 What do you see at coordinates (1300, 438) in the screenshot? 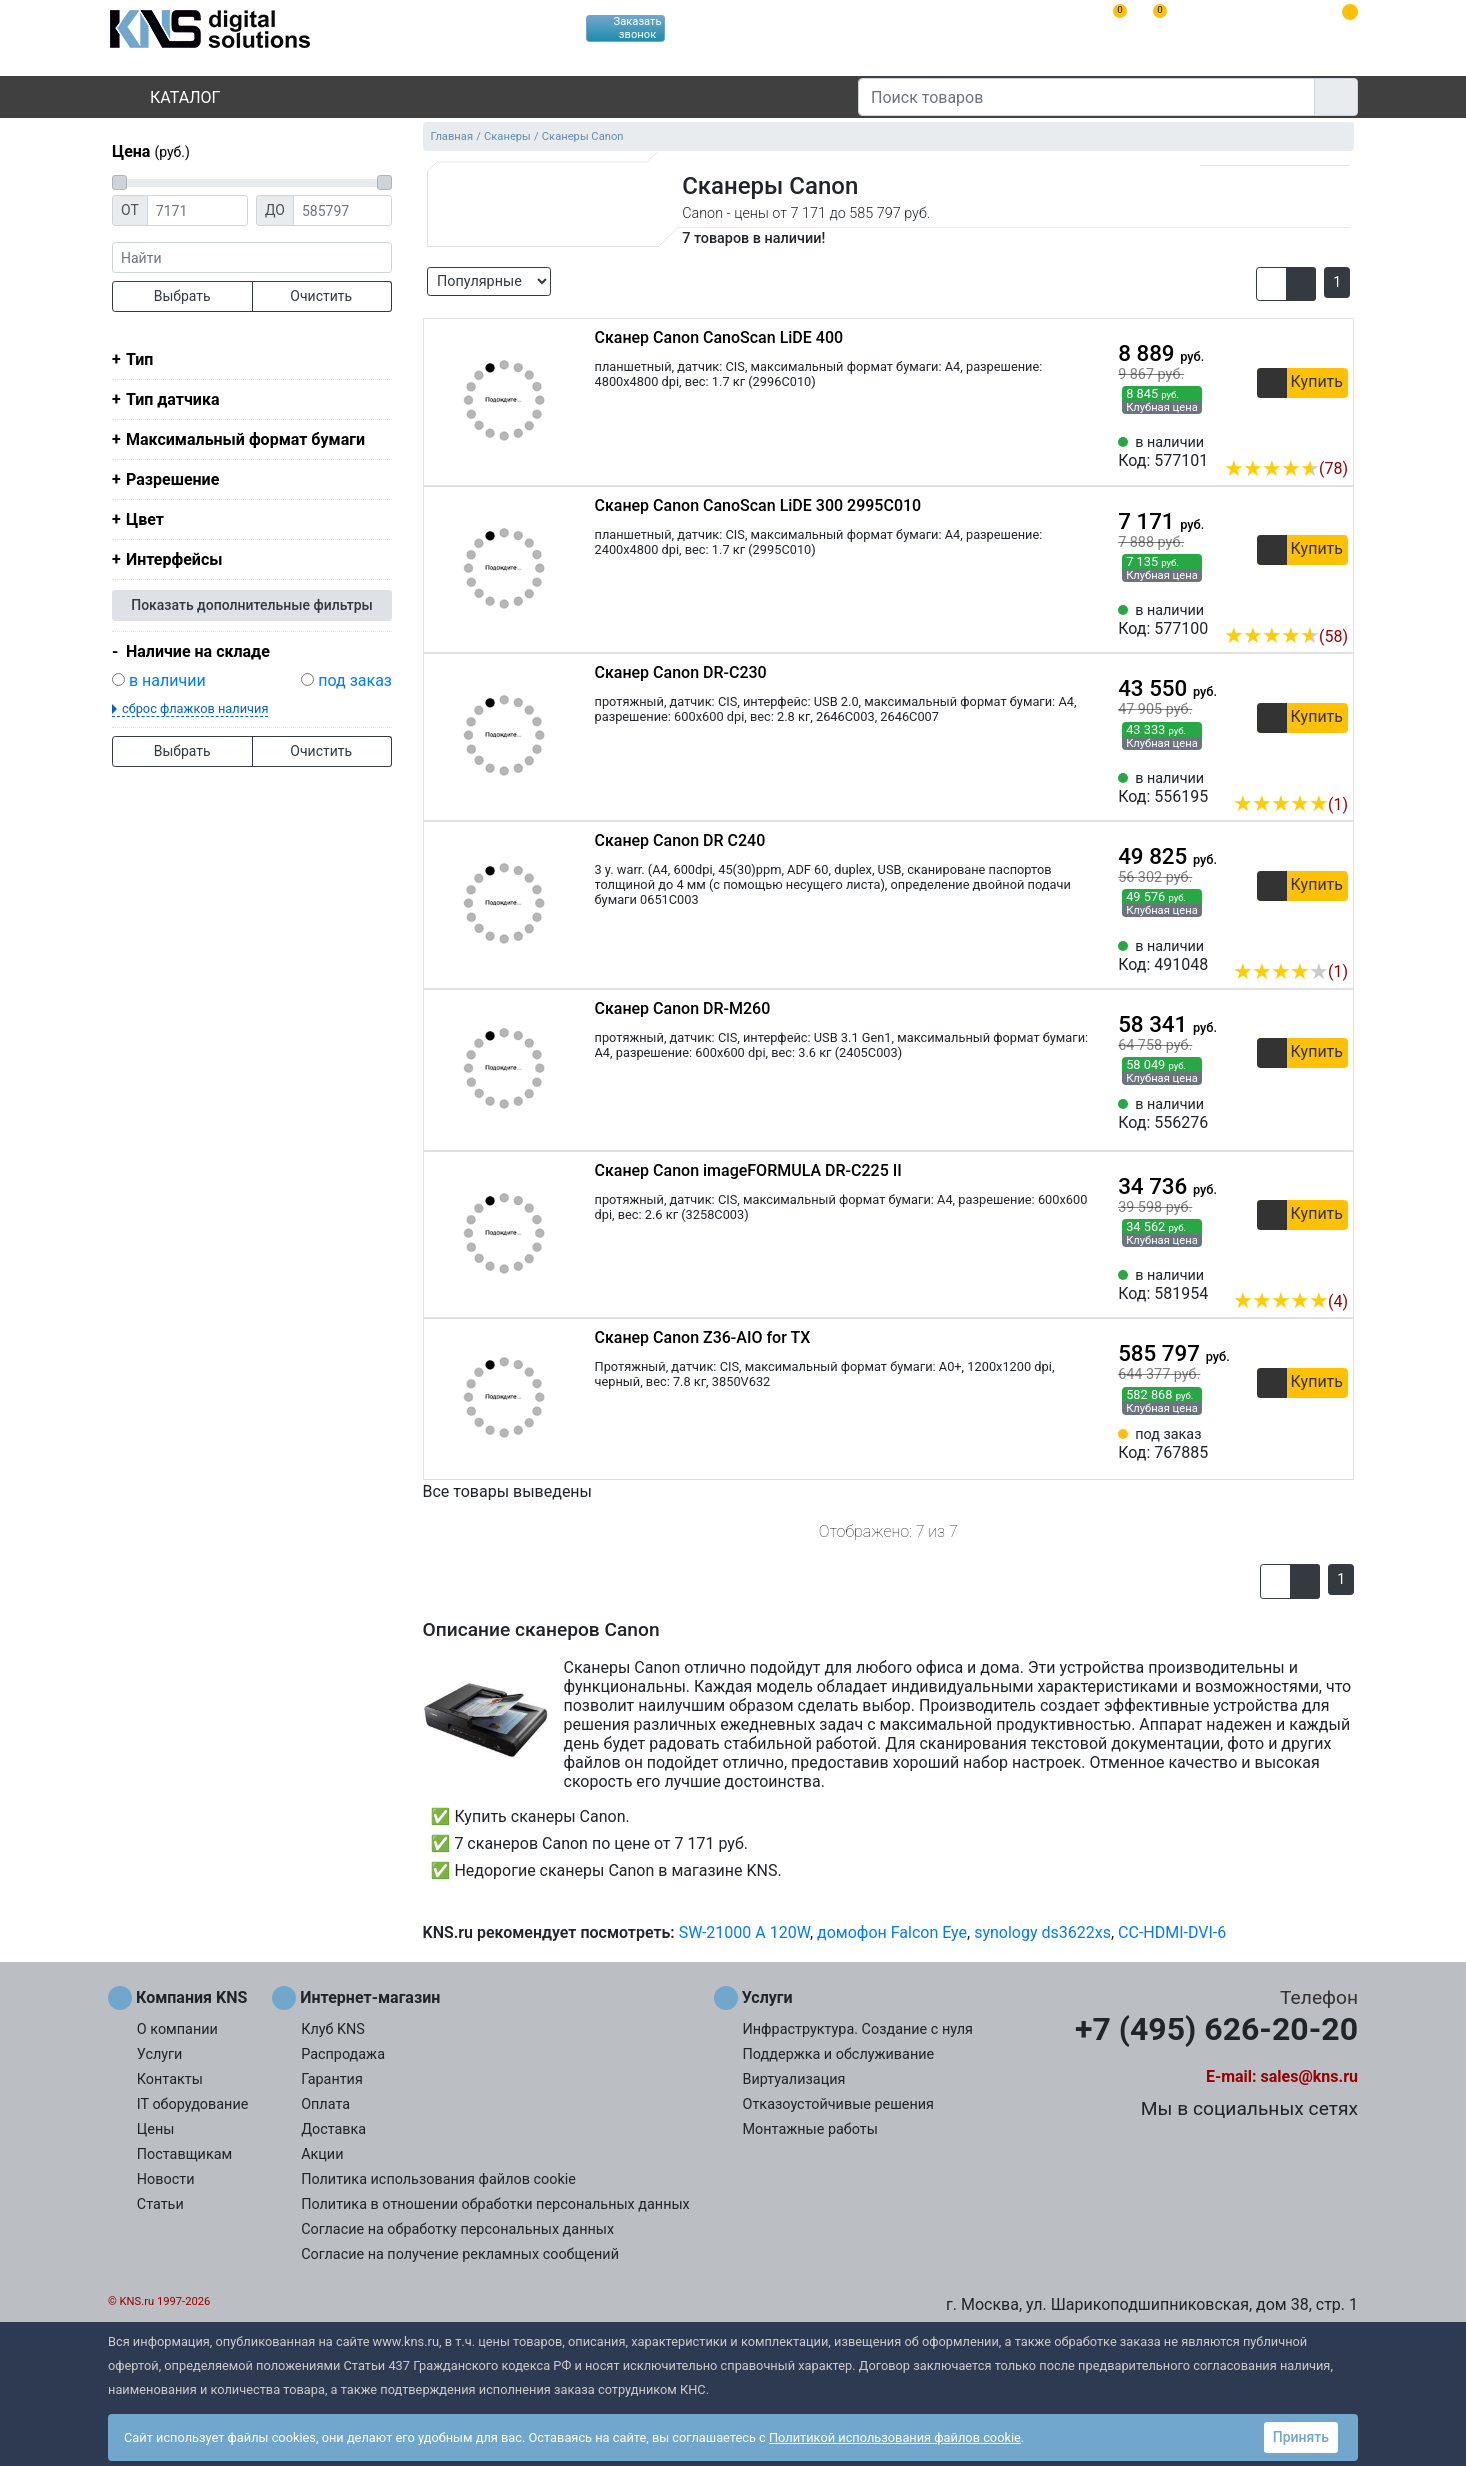
I see `[Сравнить 577101]` at bounding box center [1300, 438].